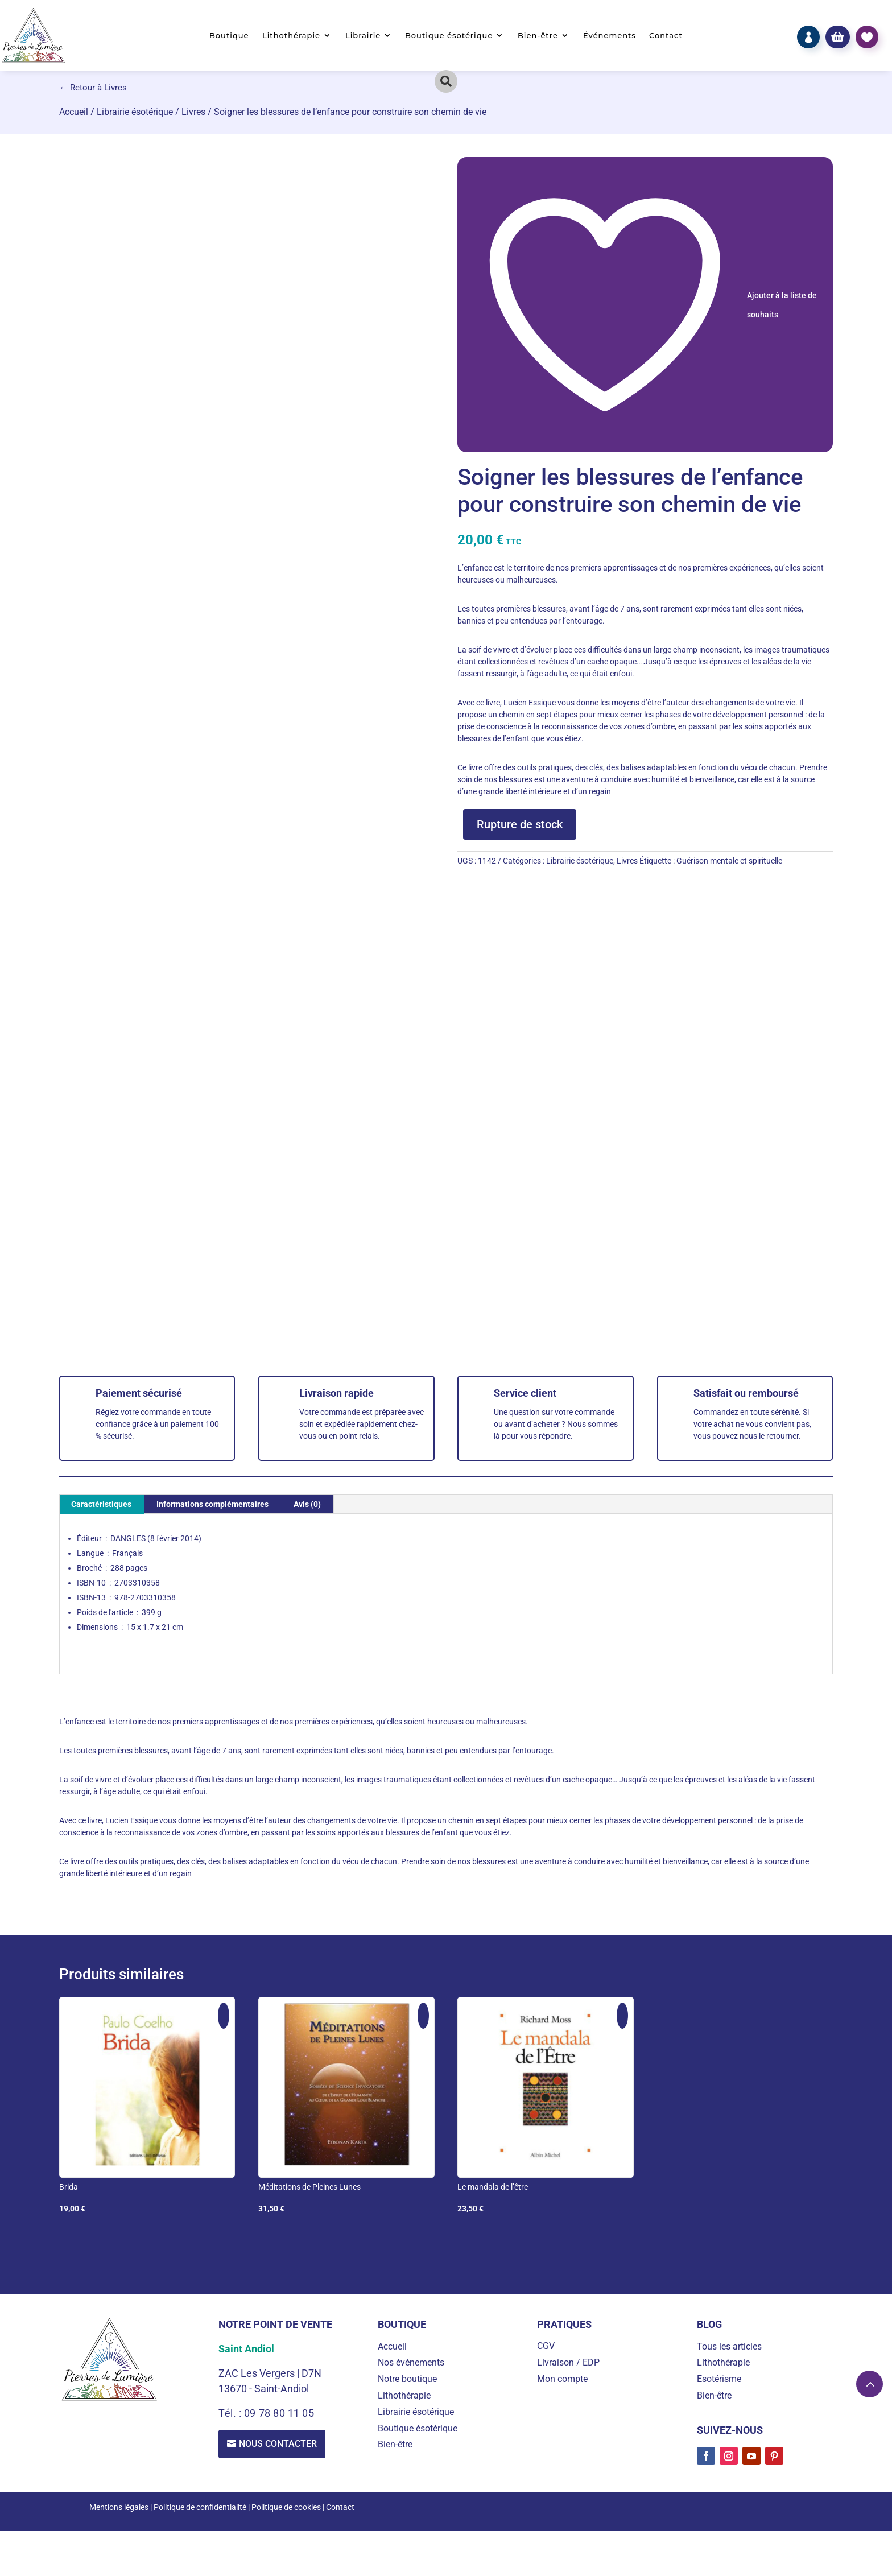  What do you see at coordinates (212, 1504) in the screenshot?
I see `Informations complémentaires [tab]` at bounding box center [212, 1504].